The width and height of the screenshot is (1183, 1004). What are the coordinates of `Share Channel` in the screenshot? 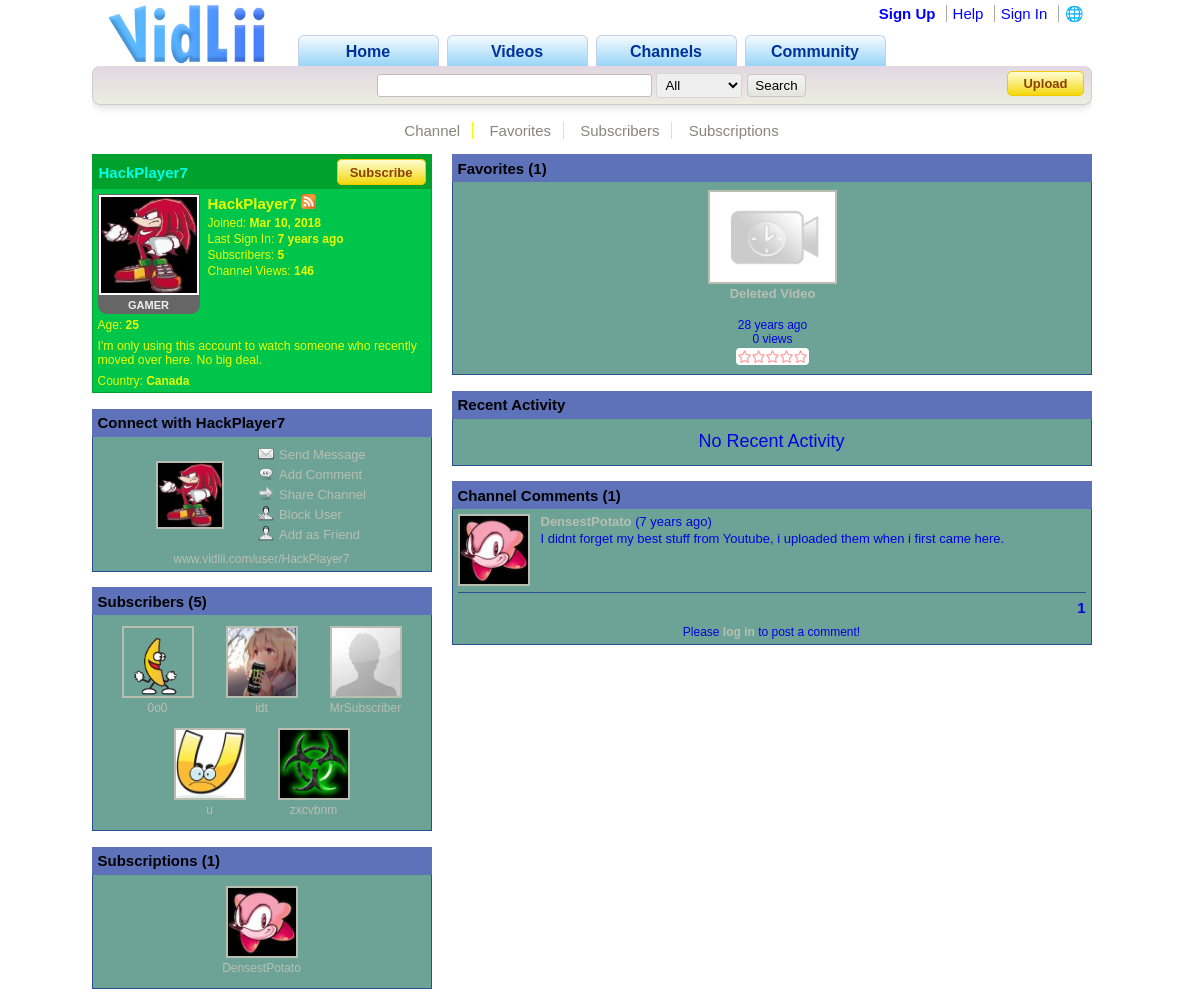 It's located at (312, 494).